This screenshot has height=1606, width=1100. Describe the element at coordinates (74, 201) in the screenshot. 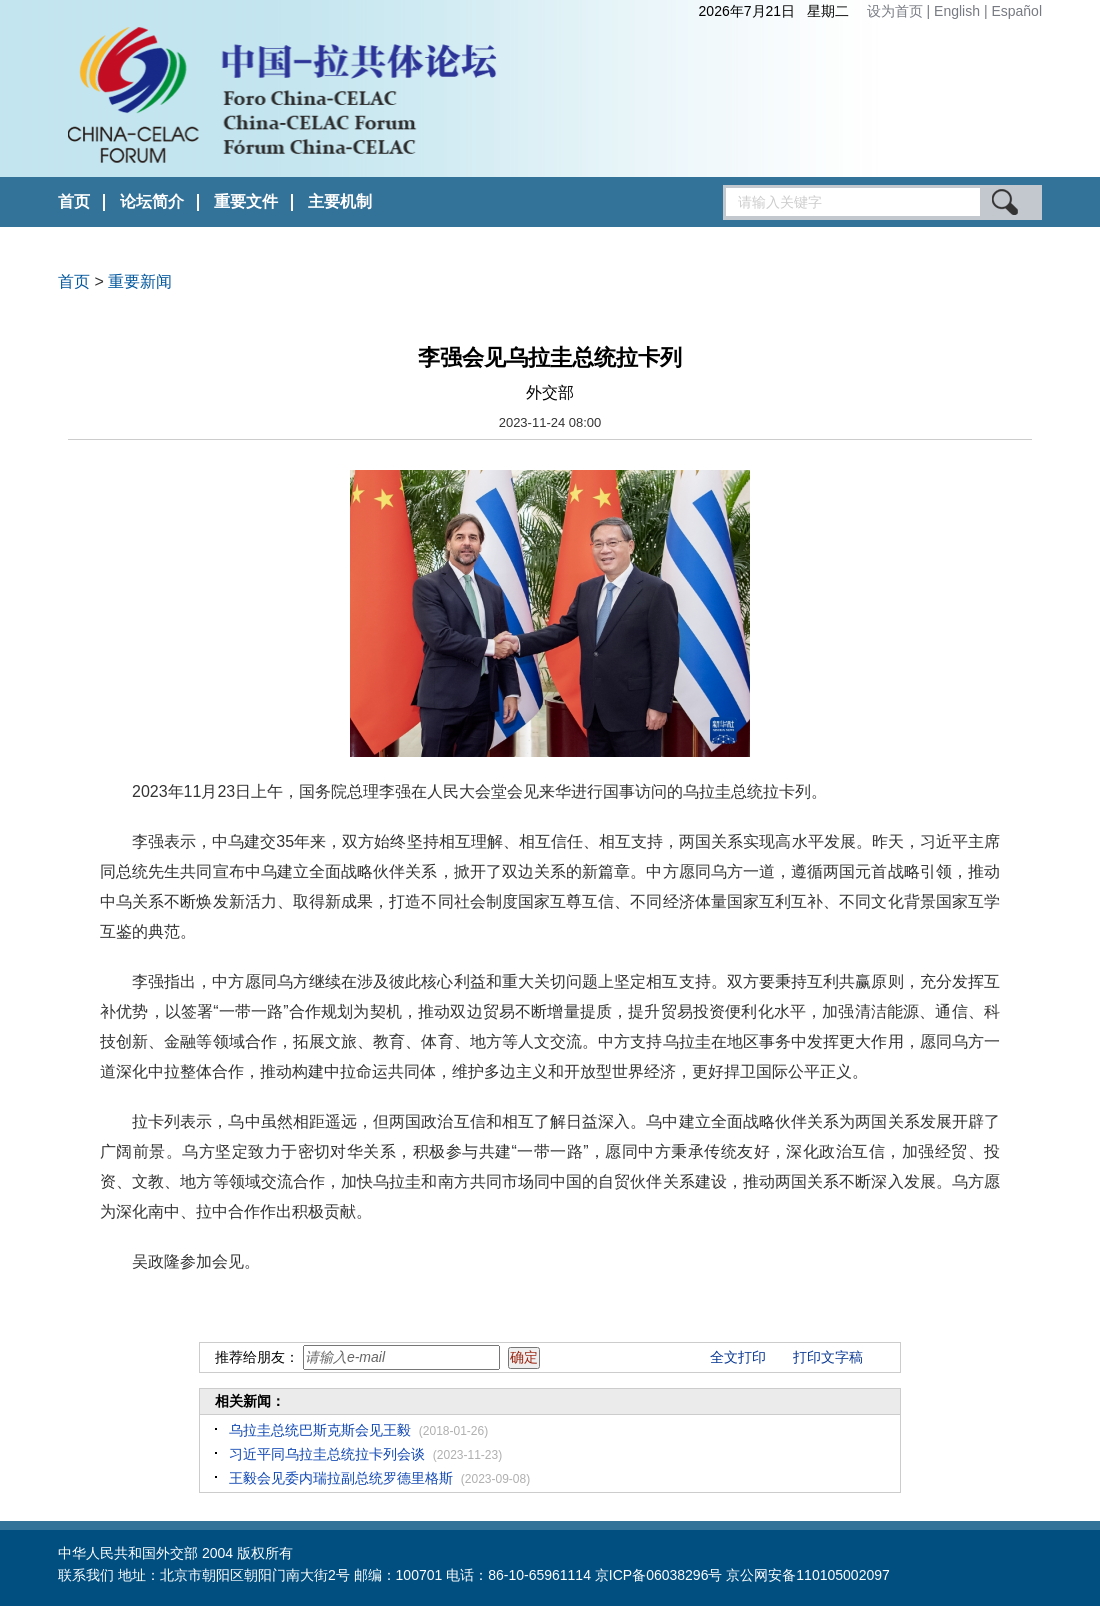

I see `首页` at that location.